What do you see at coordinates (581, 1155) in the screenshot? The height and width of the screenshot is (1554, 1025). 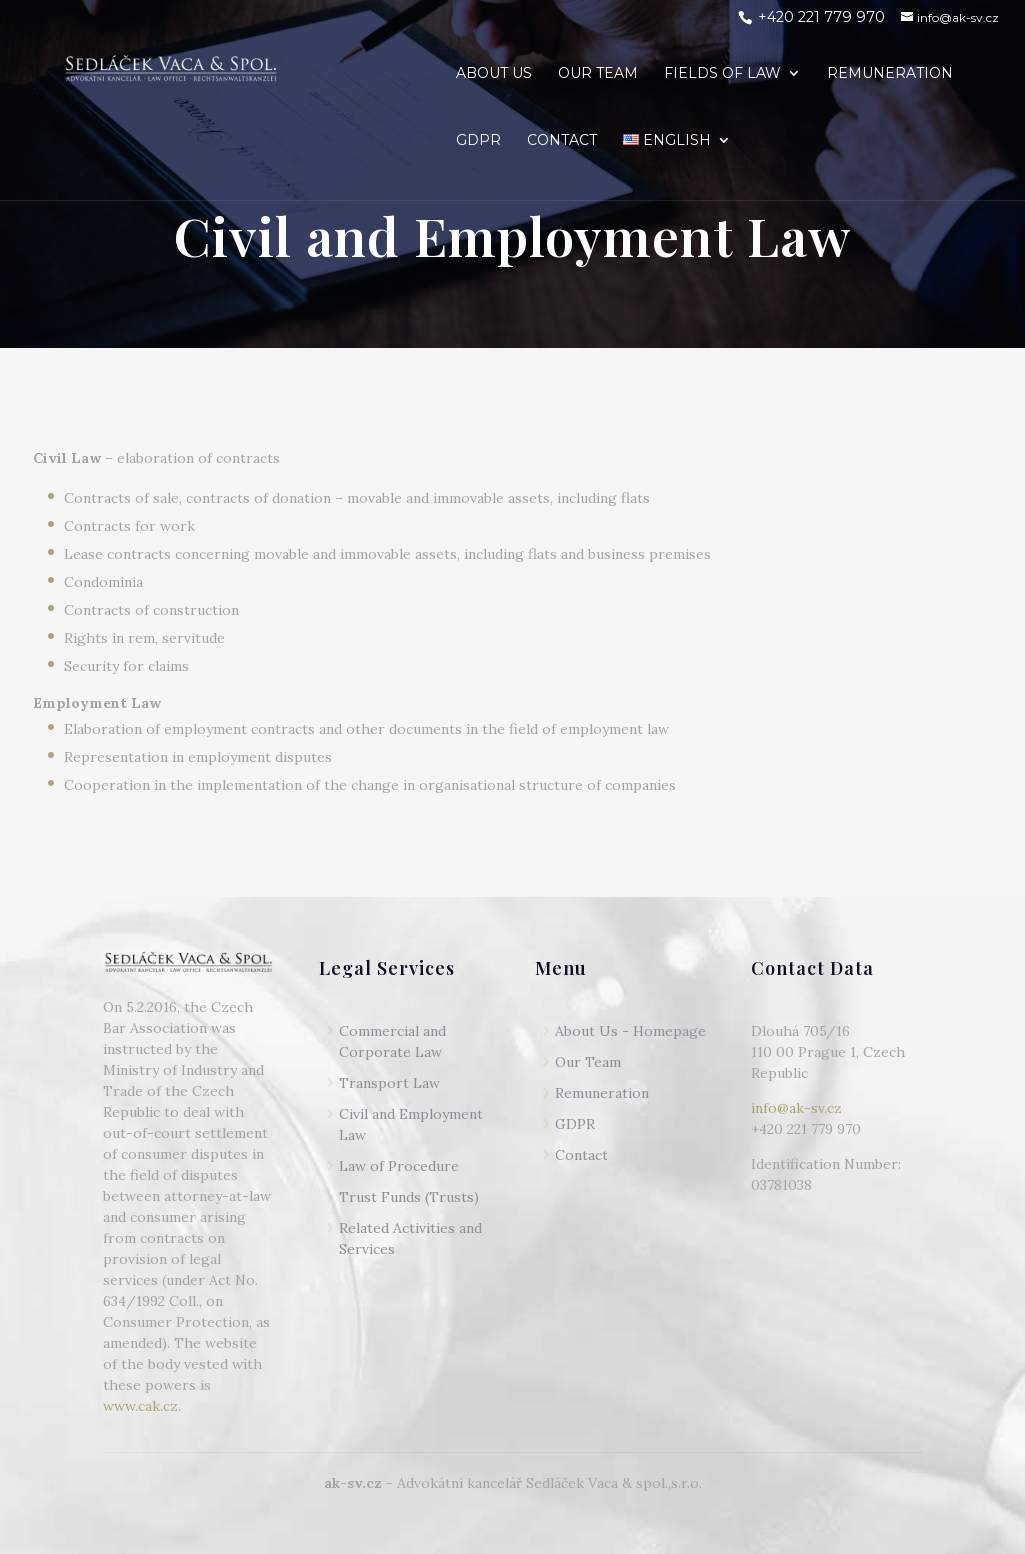 I see `Contact` at bounding box center [581, 1155].